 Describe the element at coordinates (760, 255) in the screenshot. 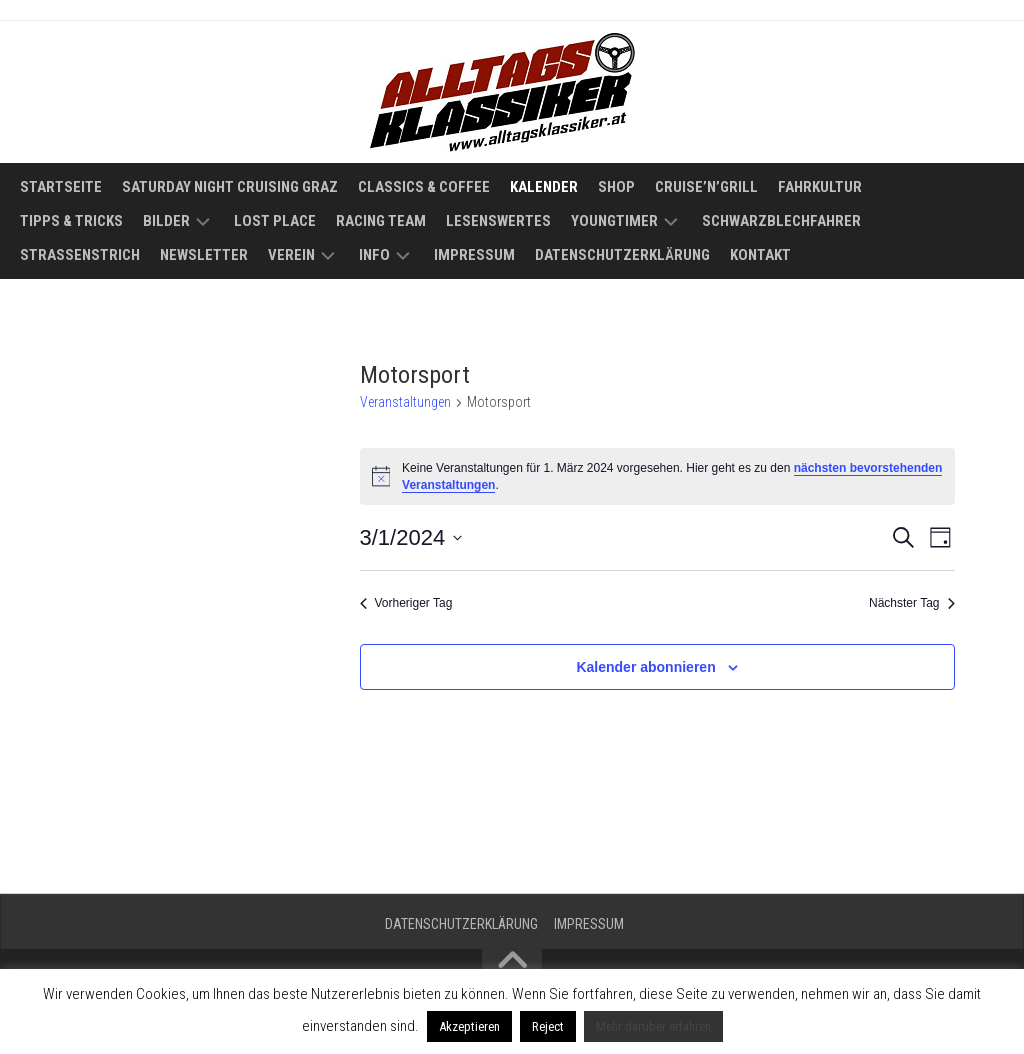

I see `Kontakt` at that location.